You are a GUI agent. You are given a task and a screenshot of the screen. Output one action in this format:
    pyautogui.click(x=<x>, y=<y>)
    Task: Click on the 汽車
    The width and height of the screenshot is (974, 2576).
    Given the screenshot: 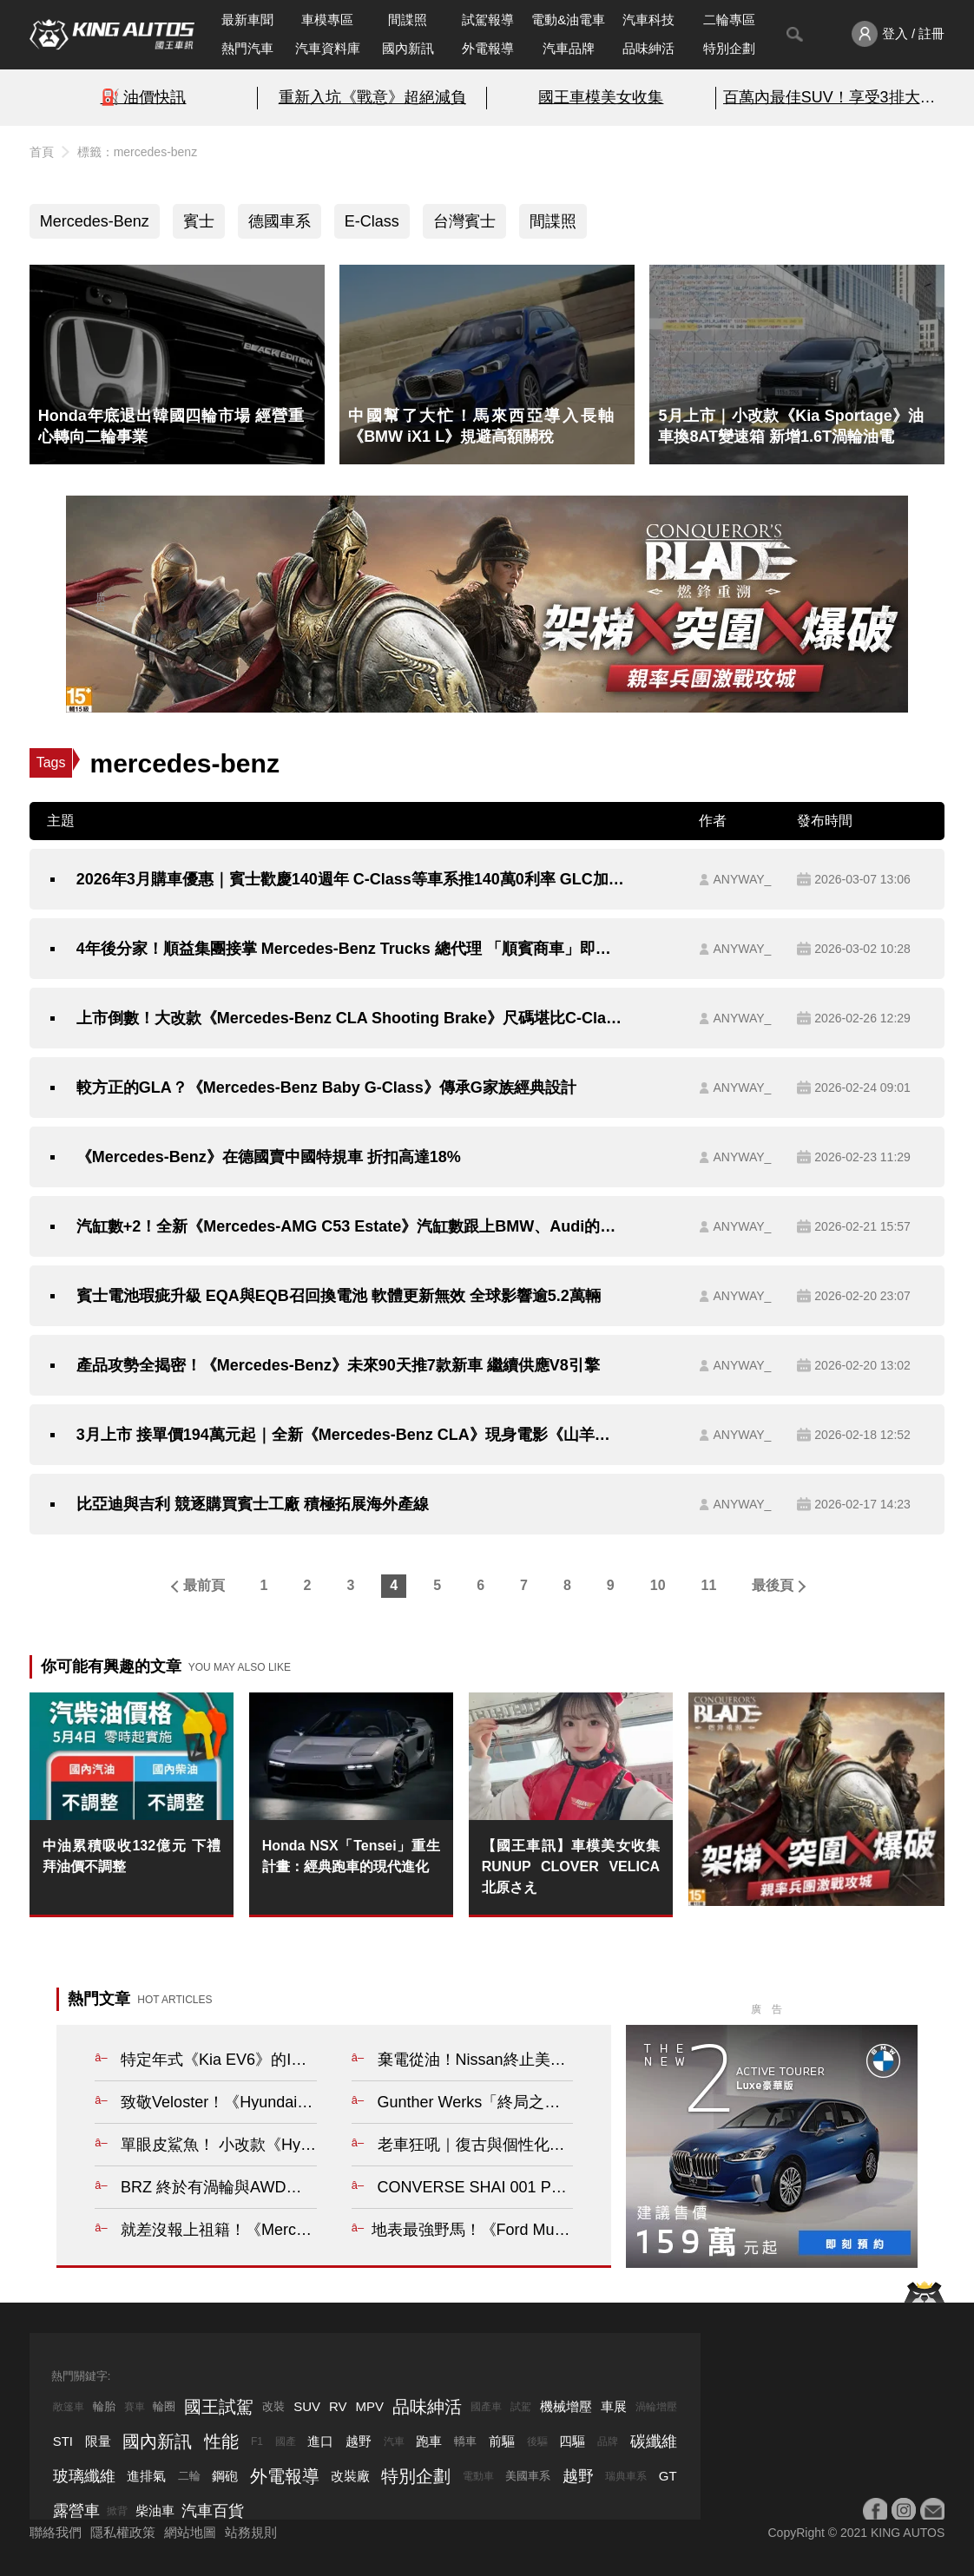 What is the action you would take?
    pyautogui.click(x=394, y=2441)
    